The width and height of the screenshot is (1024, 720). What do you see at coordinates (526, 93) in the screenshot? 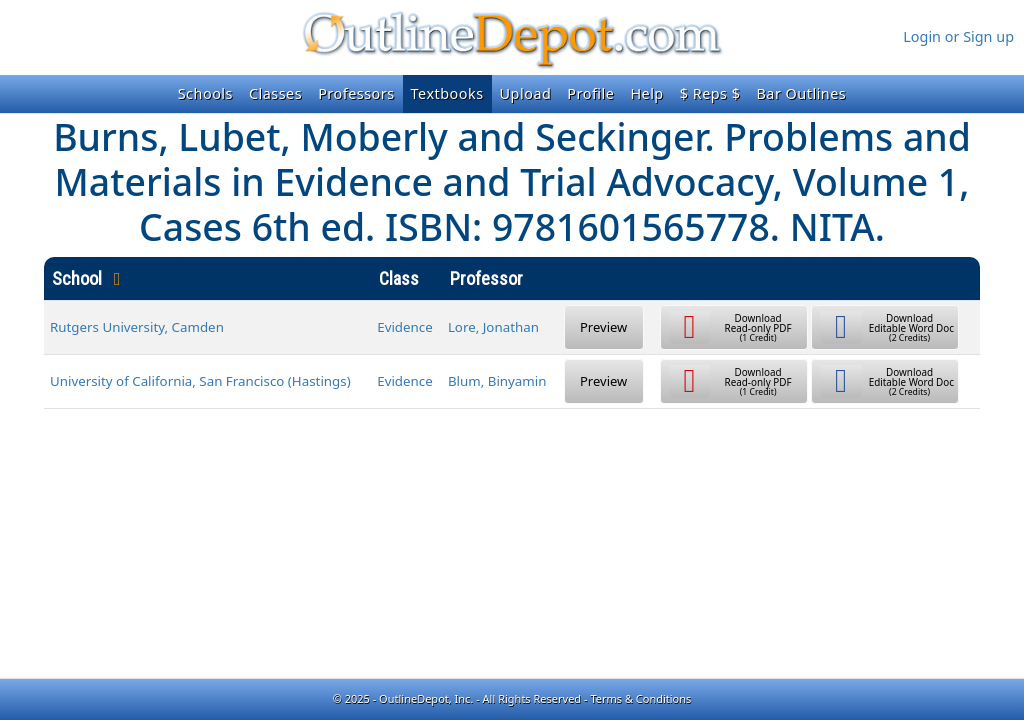
I see `Upload` at bounding box center [526, 93].